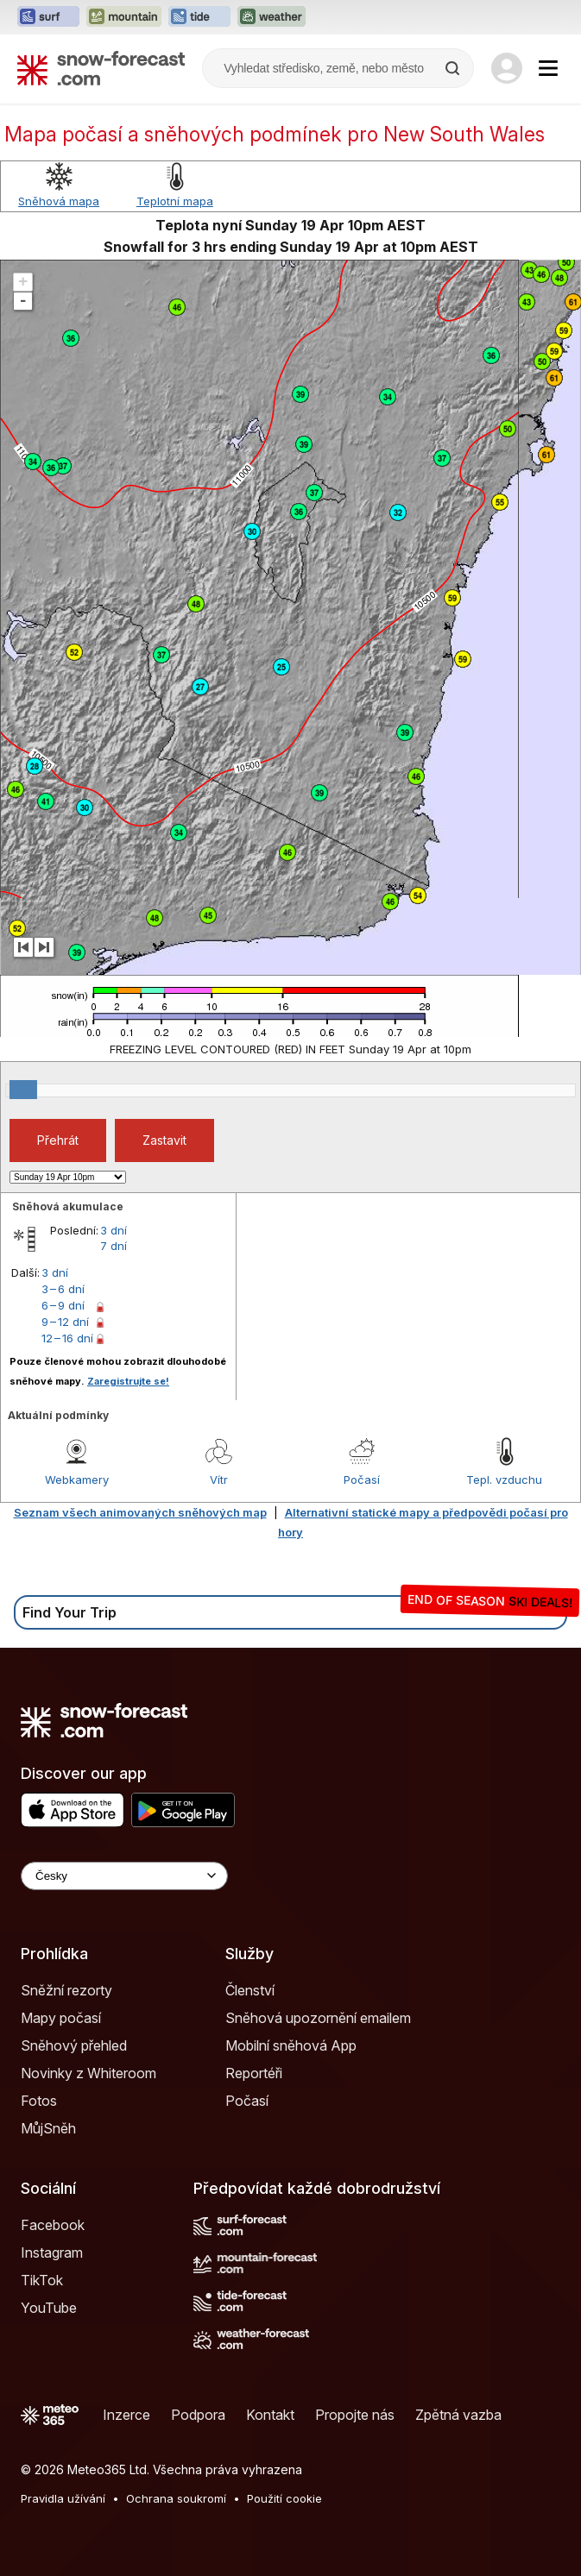 This screenshot has width=581, height=2576. I want to click on Reportéři, so click(253, 2073).